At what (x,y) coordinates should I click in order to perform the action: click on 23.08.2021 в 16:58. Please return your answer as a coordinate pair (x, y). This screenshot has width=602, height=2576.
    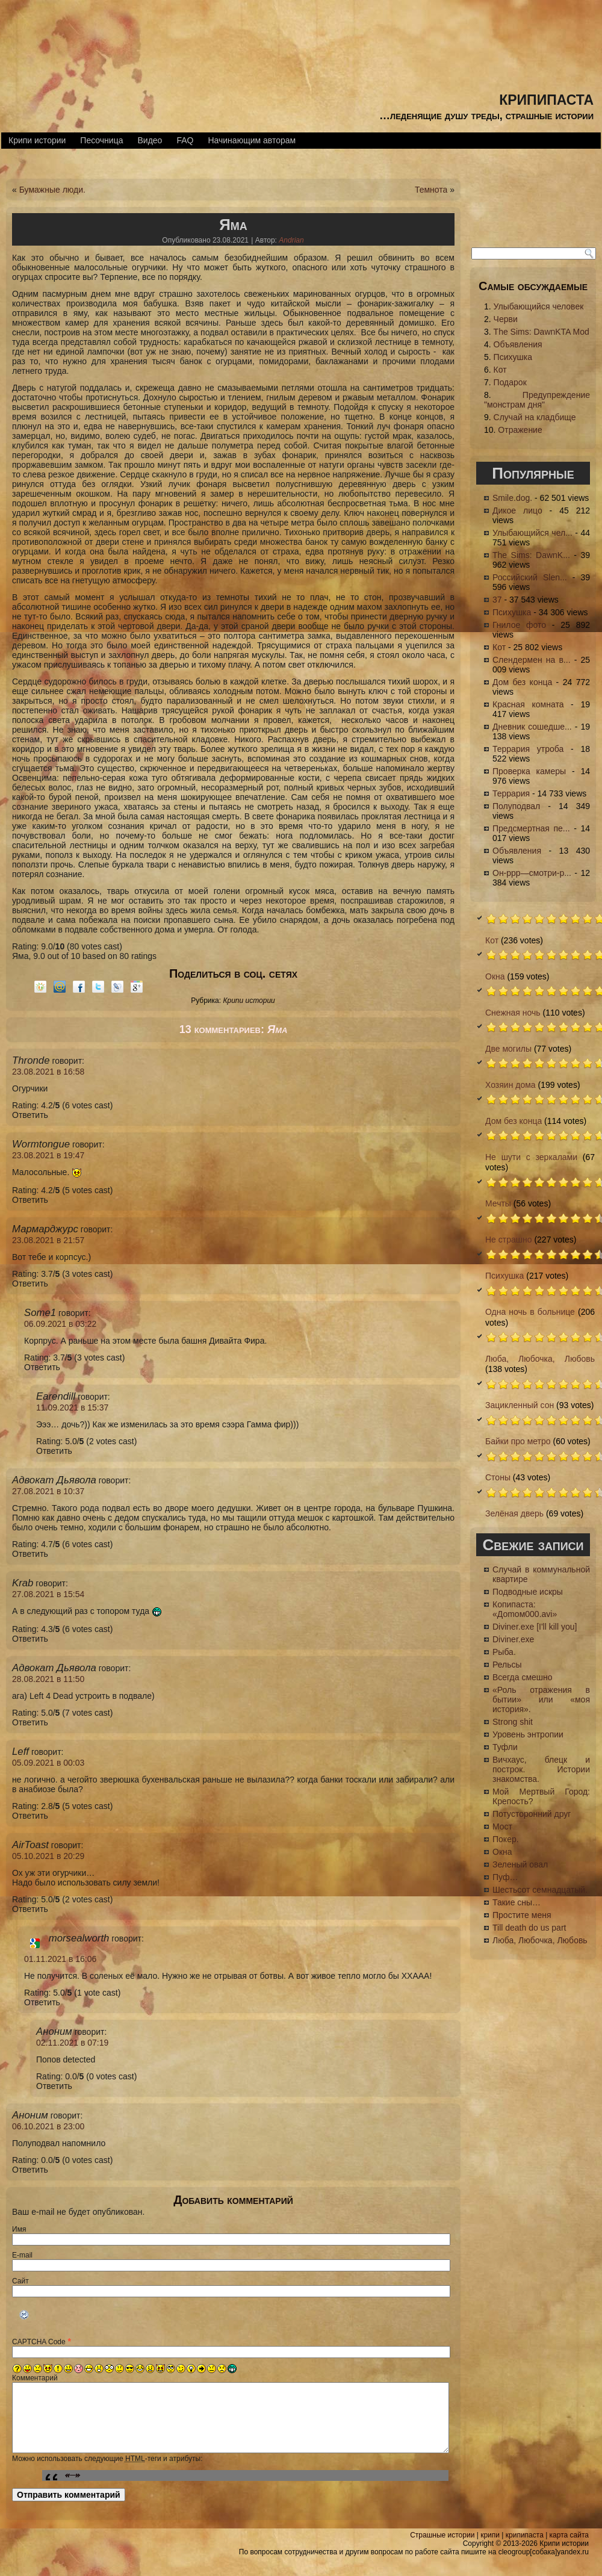
    Looking at the image, I should click on (48, 1071).